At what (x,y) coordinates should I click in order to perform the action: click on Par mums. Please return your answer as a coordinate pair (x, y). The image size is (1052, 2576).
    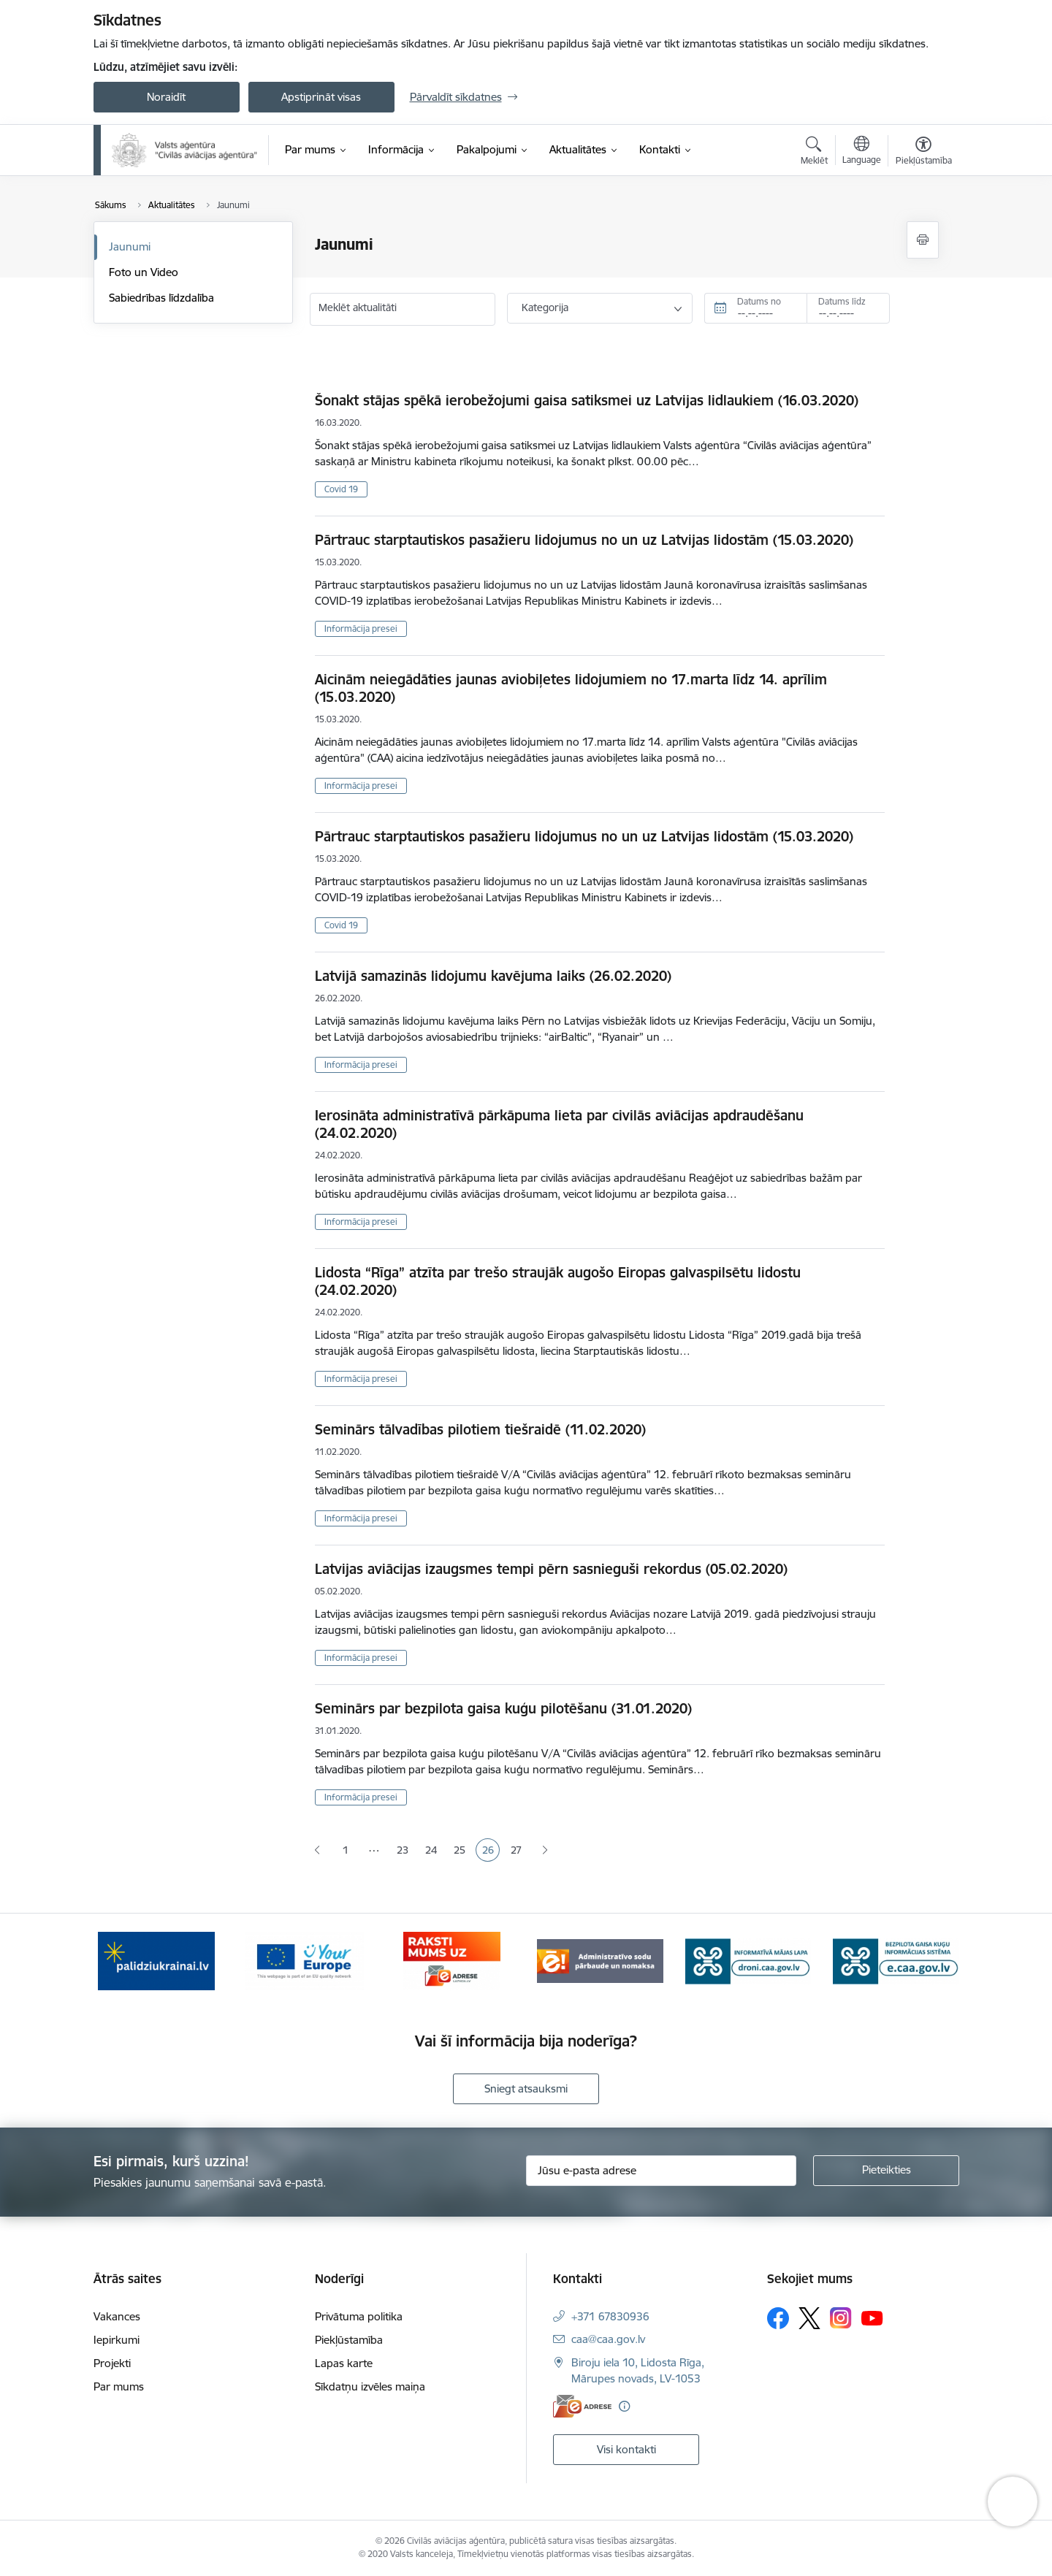
    Looking at the image, I should click on (119, 2386).